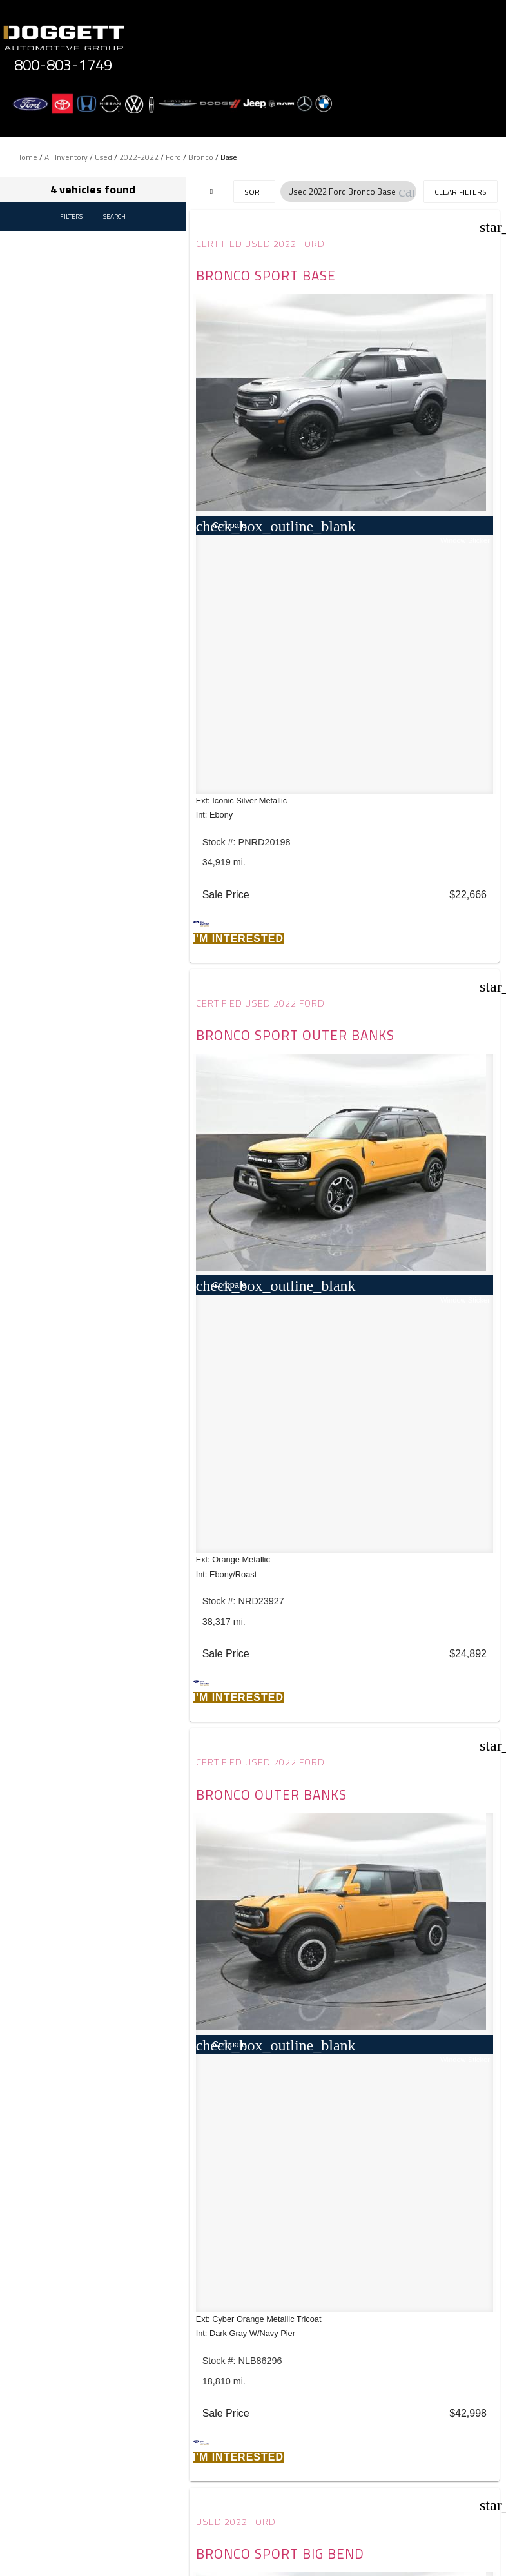 Image resolution: width=506 pixels, height=2576 pixels. Describe the element at coordinates (103, 157) in the screenshot. I see `Used` at that location.